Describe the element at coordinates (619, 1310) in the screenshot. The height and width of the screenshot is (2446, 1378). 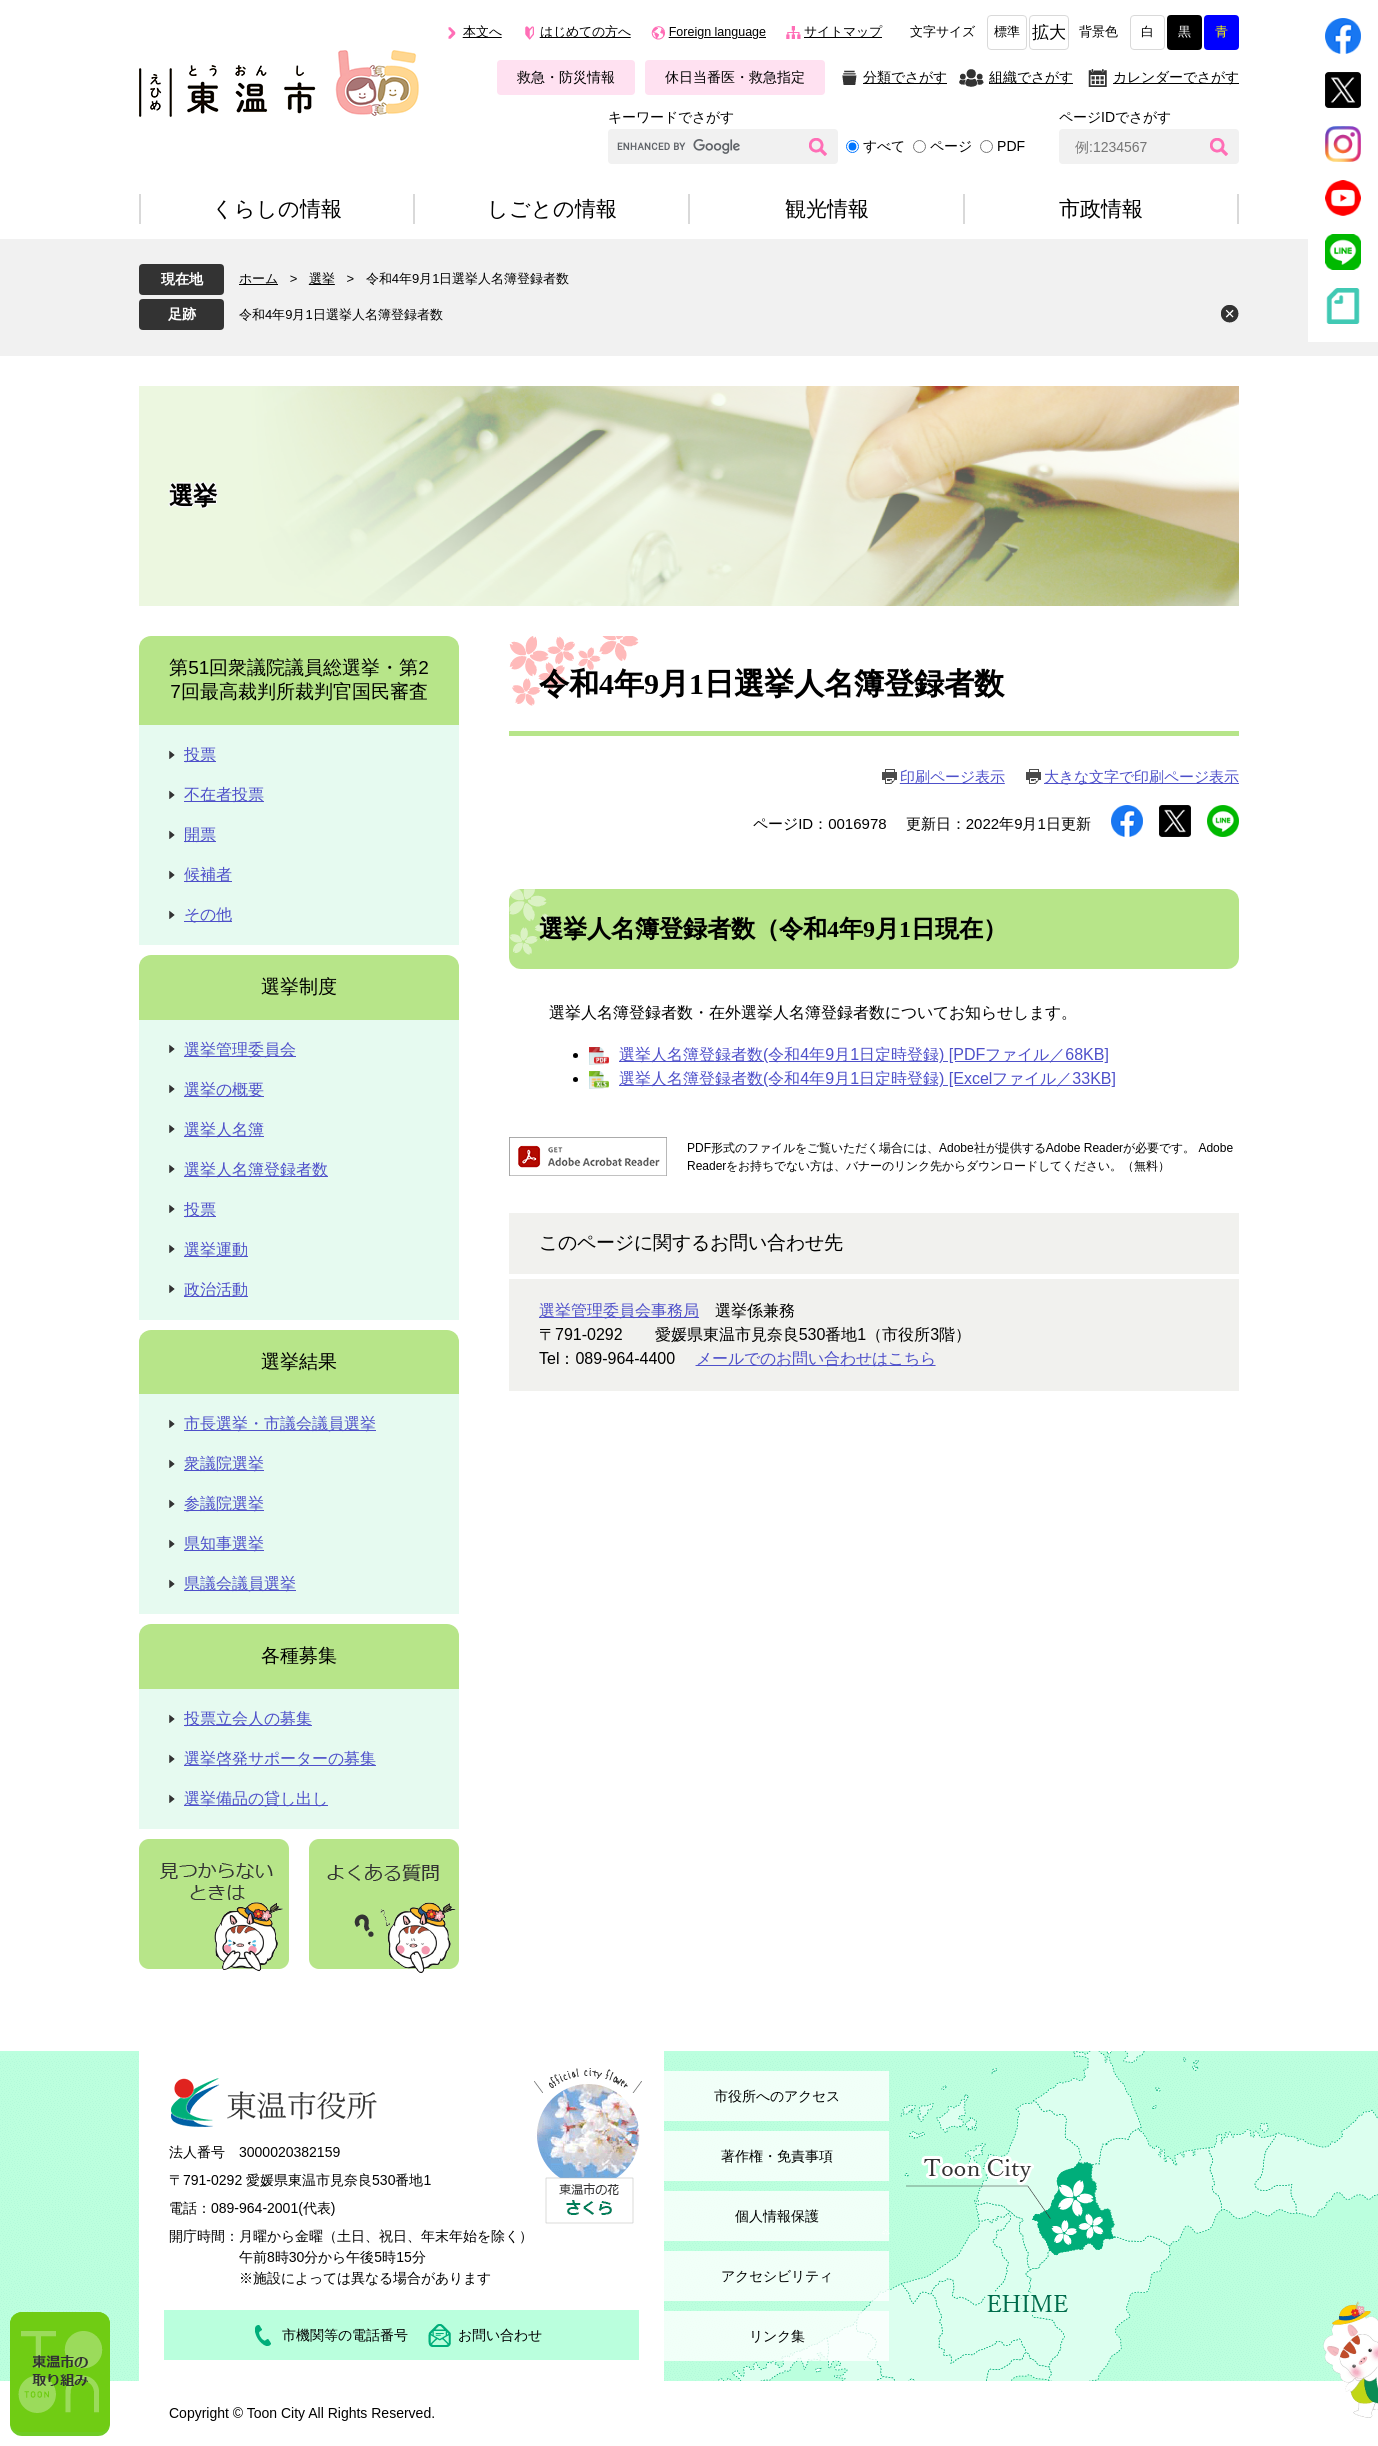
I see `選挙管理委員会事務局` at that location.